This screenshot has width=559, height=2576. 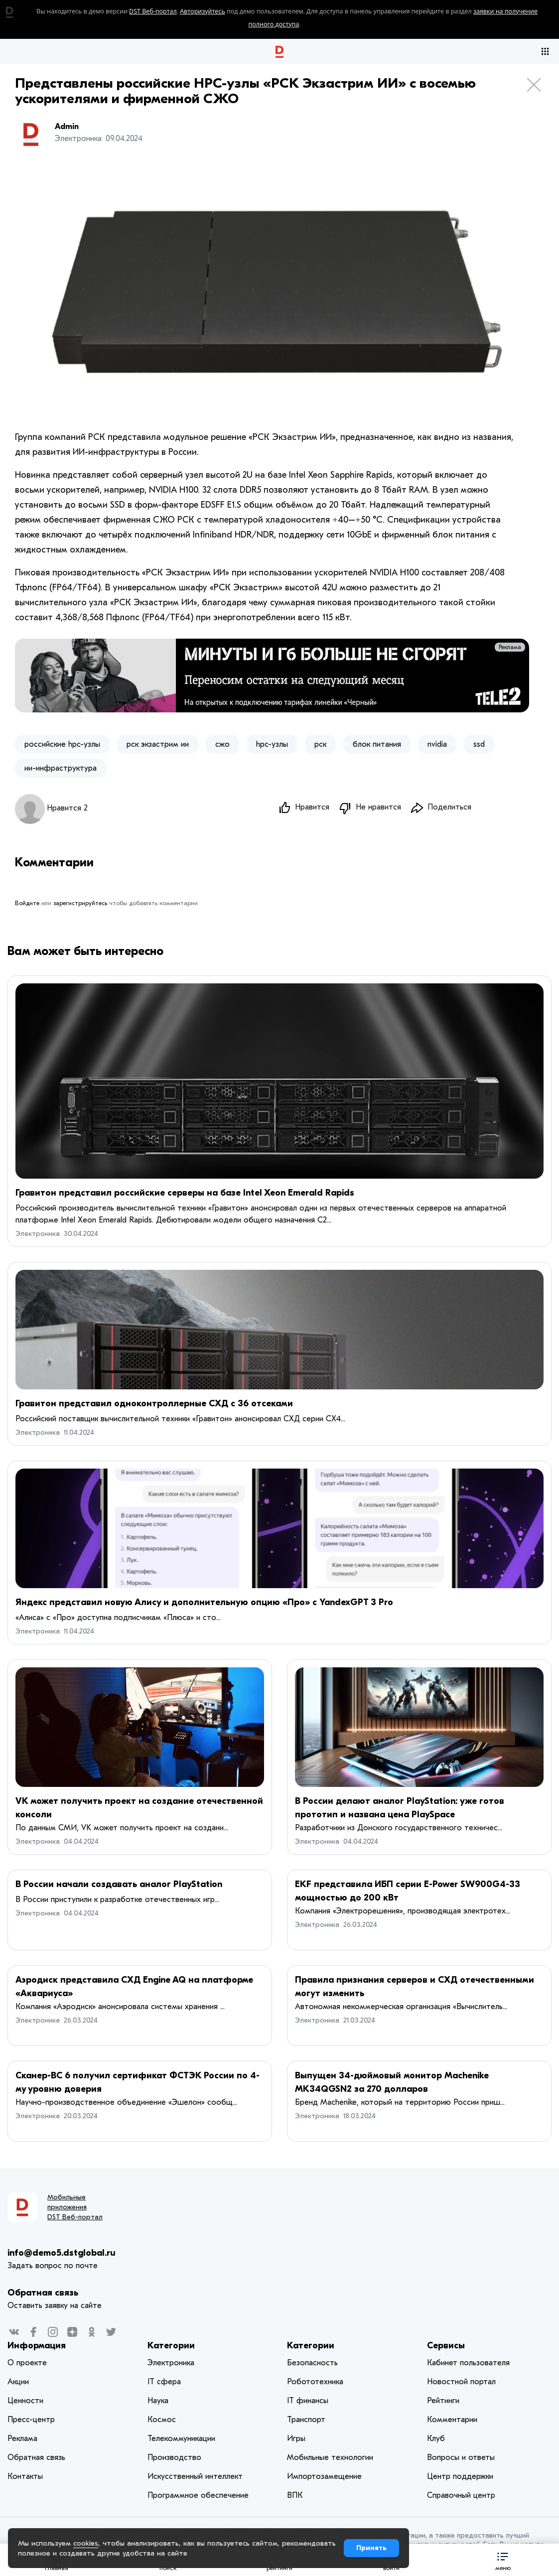 What do you see at coordinates (80, 903) in the screenshot?
I see `зарегистрируйтесь` at bounding box center [80, 903].